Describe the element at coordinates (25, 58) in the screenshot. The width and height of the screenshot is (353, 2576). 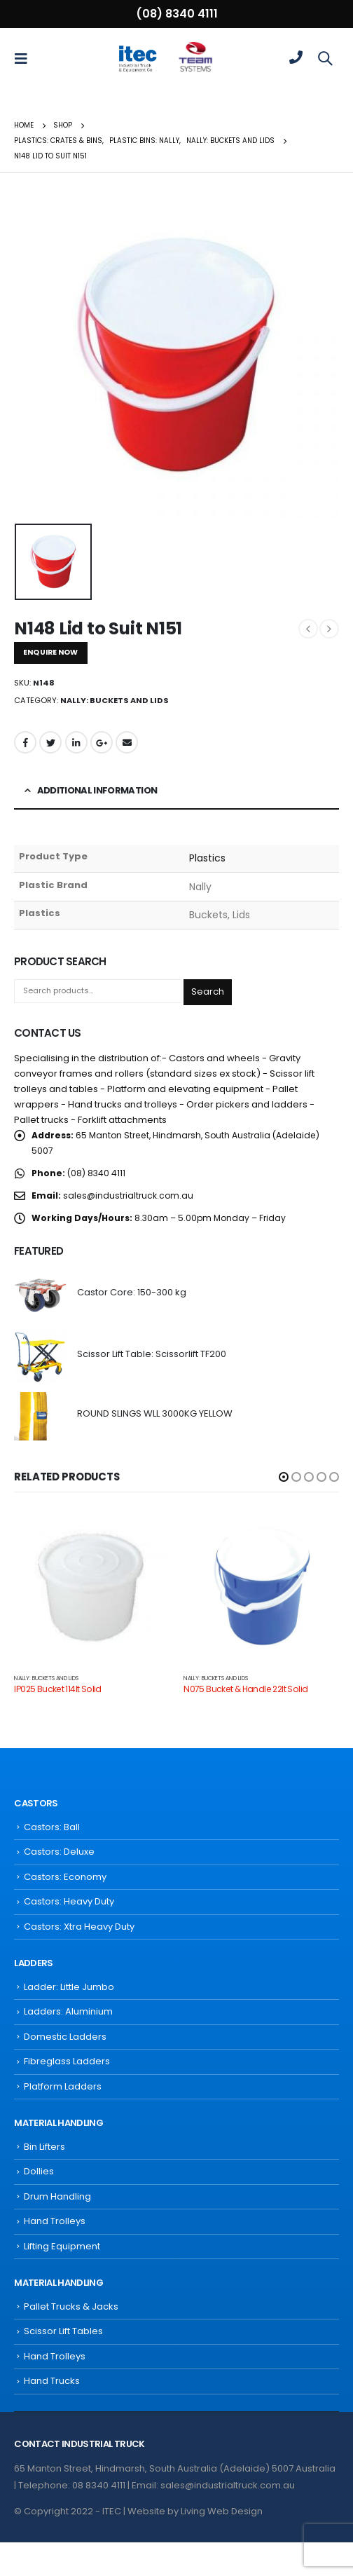
I see `[Mobile Menu]` at that location.